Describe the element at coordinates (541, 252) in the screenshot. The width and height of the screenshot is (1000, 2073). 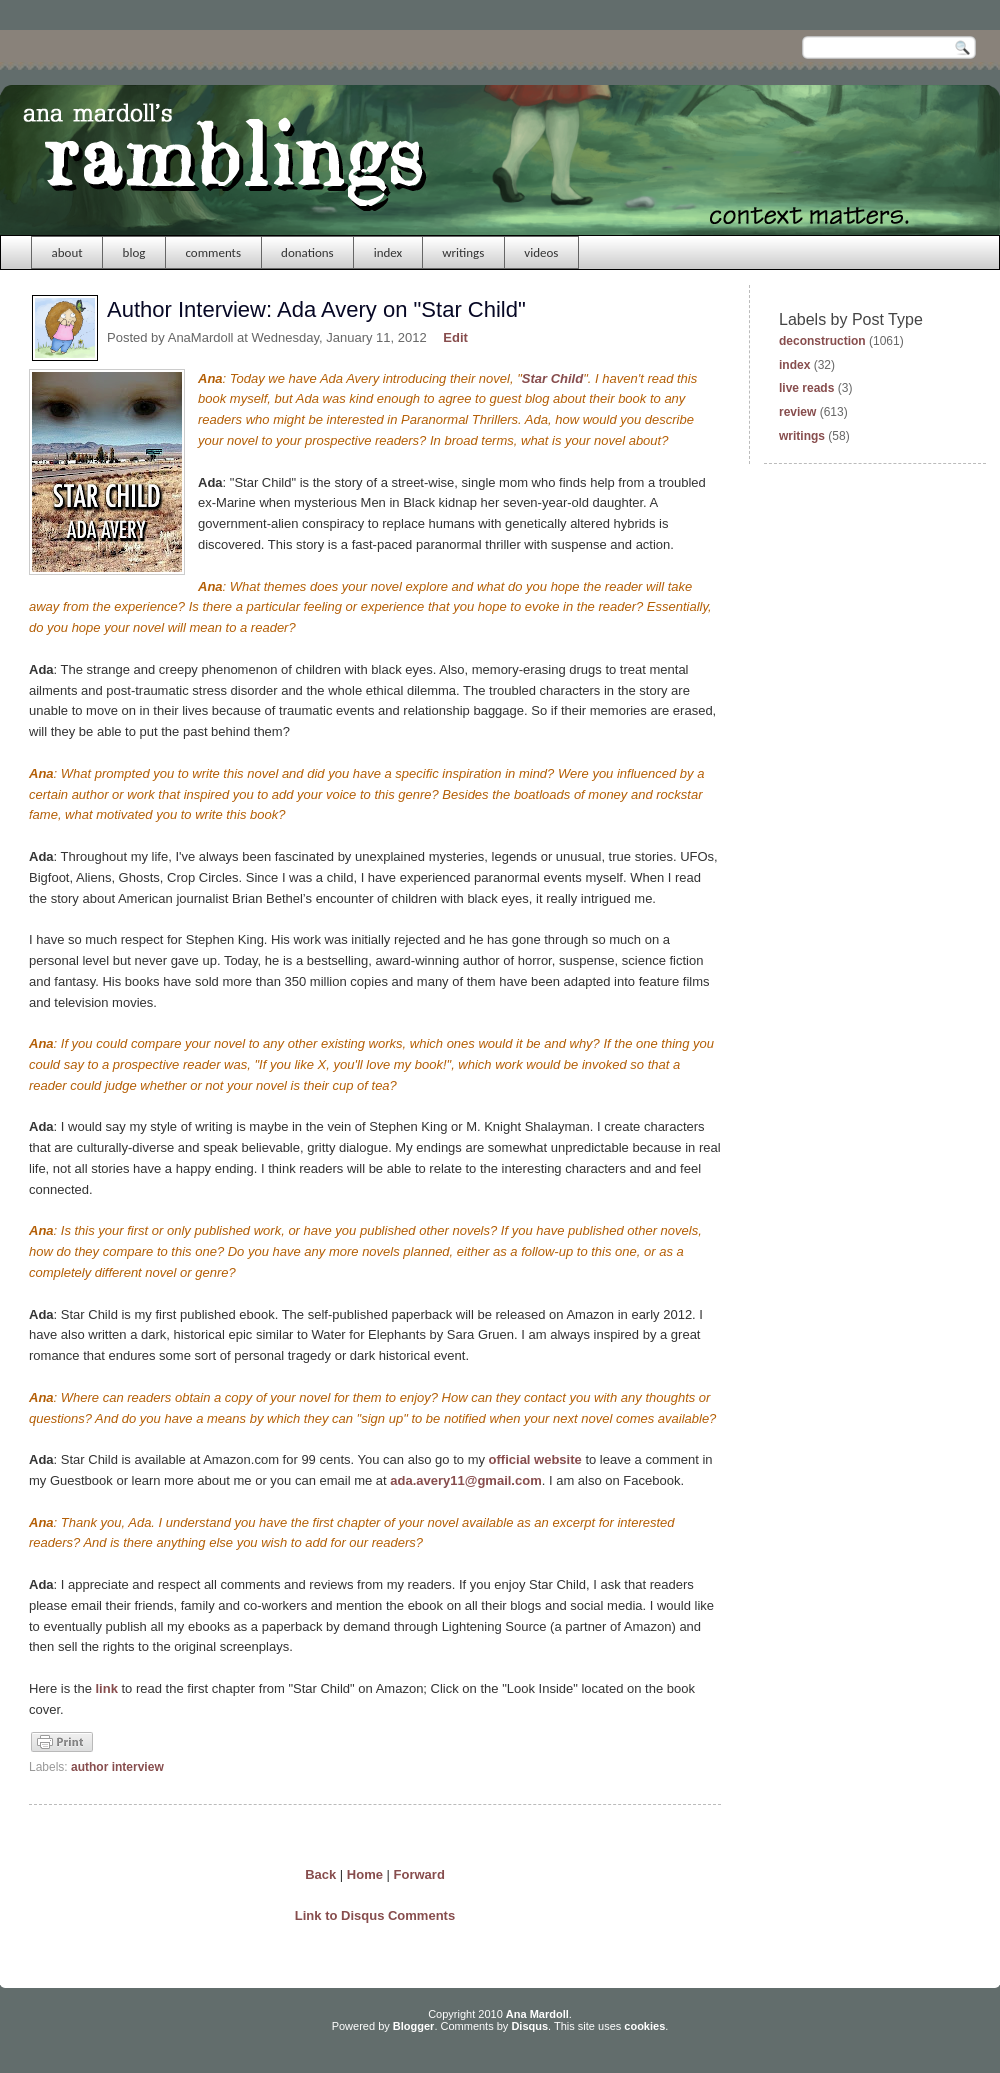
I see `videos` at that location.